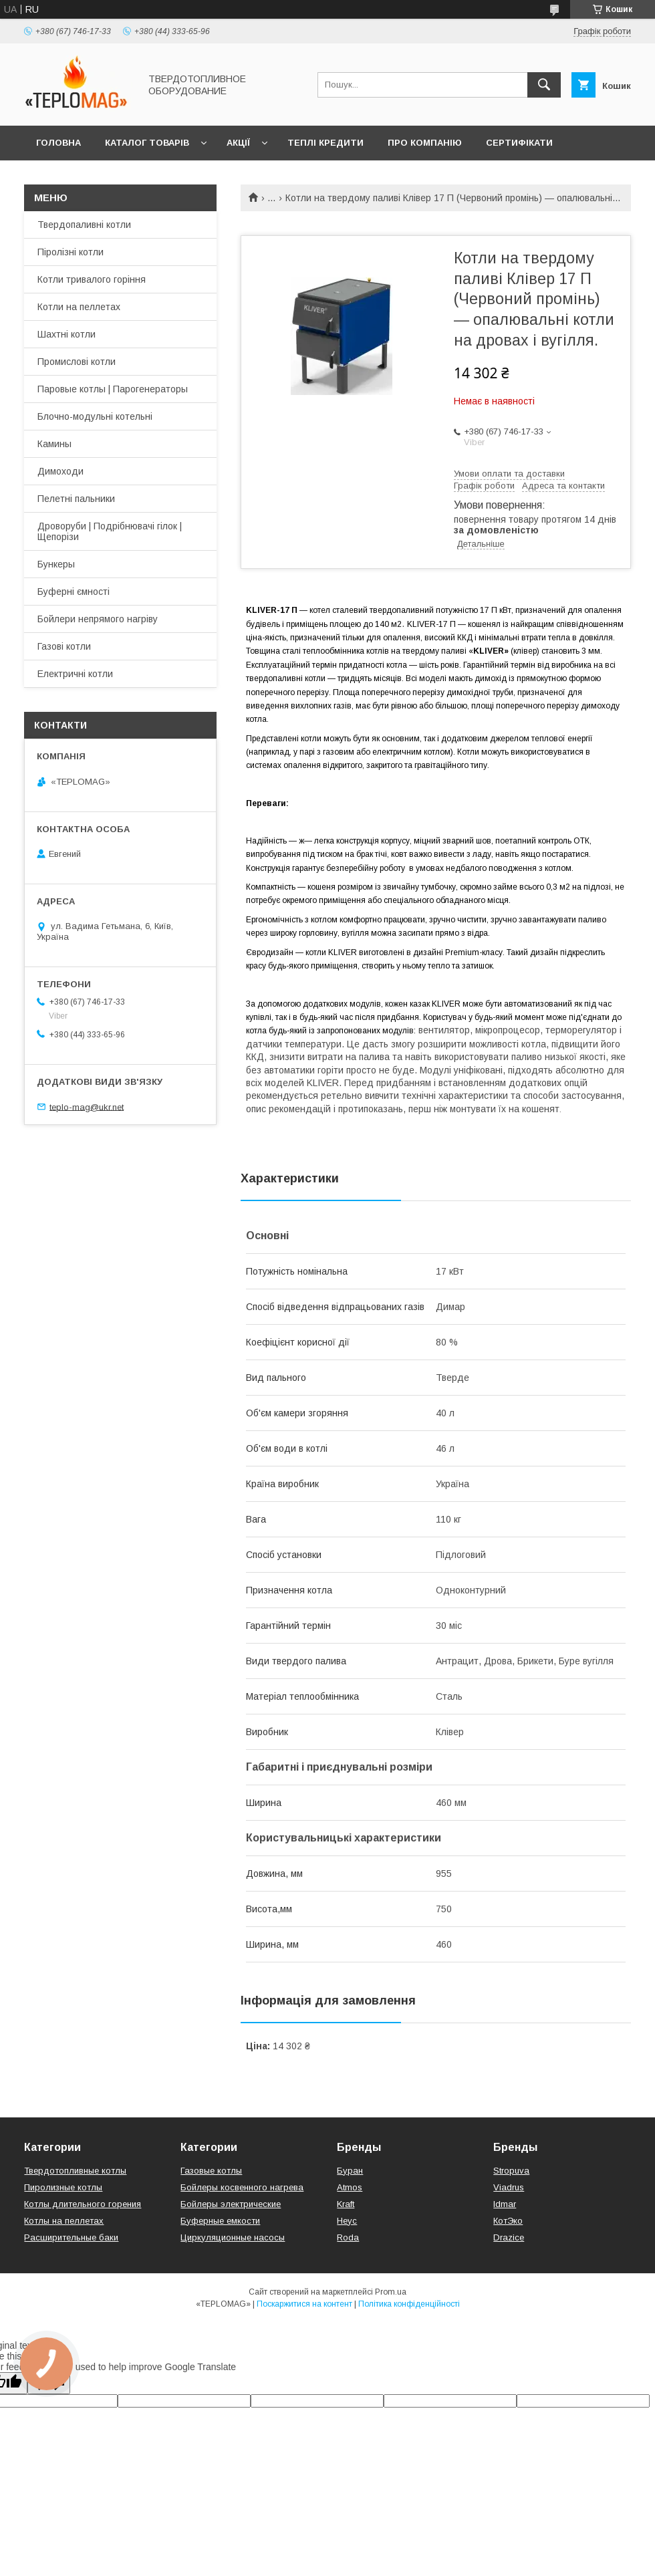 Image resolution: width=655 pixels, height=2576 pixels. What do you see at coordinates (109, 531) in the screenshot?
I see `Дроворуби | Подрібнювачі гілок | Щепорізи` at bounding box center [109, 531].